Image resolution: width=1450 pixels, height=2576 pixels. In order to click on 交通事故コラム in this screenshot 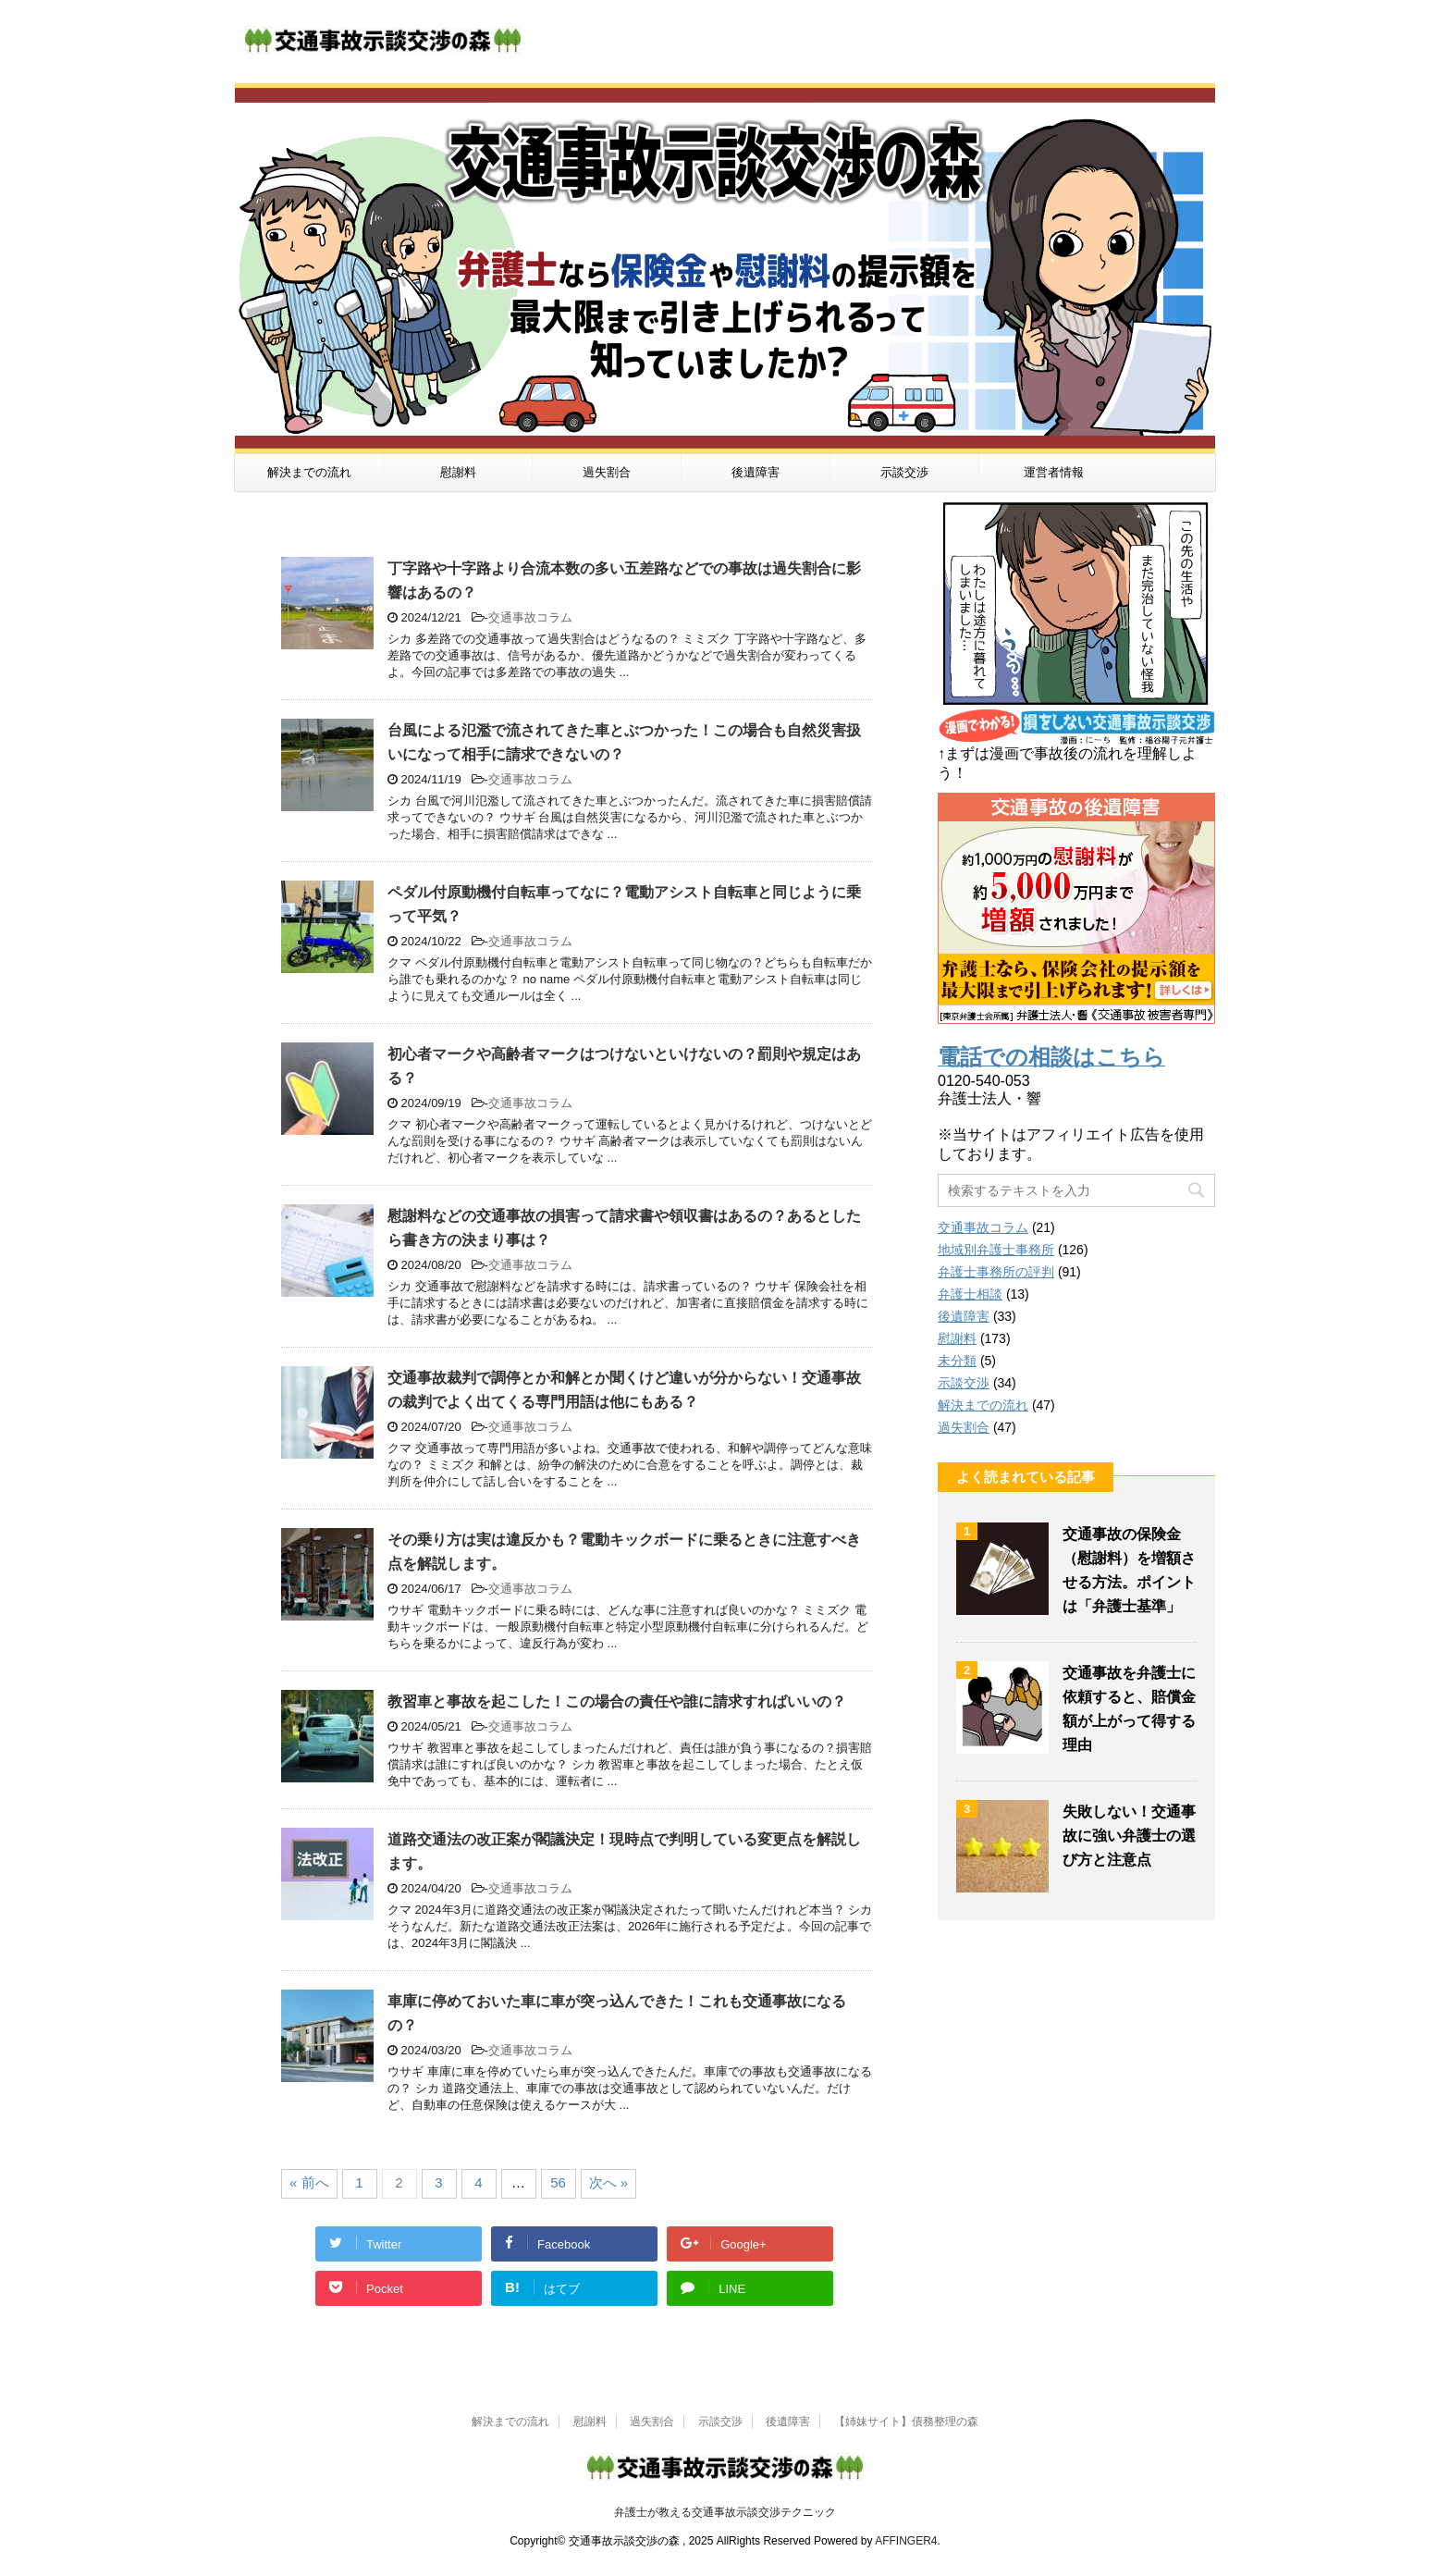, I will do `click(530, 617)`.